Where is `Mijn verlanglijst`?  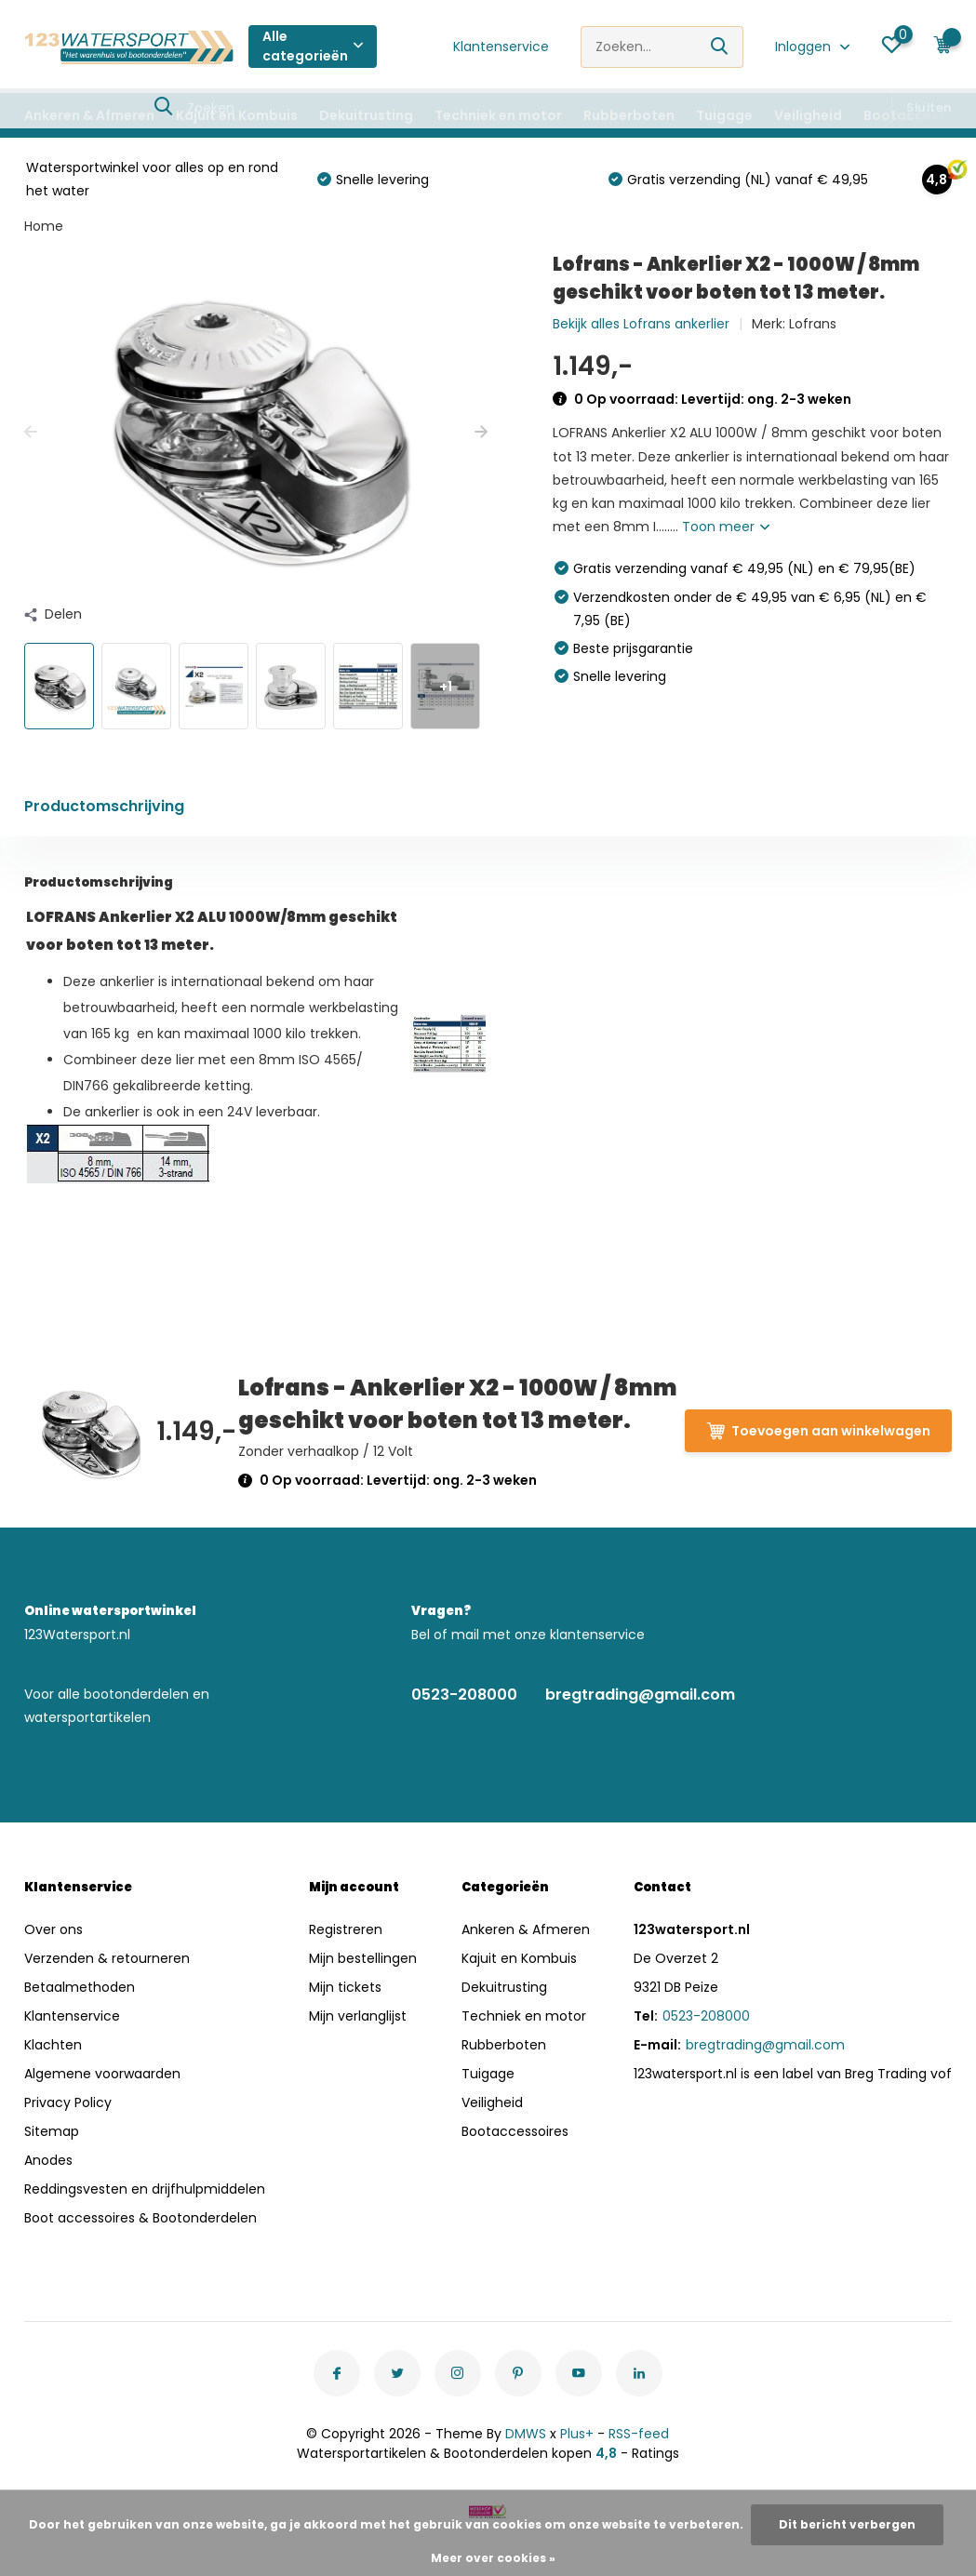
Mijn verlanglijst is located at coordinates (358, 2016).